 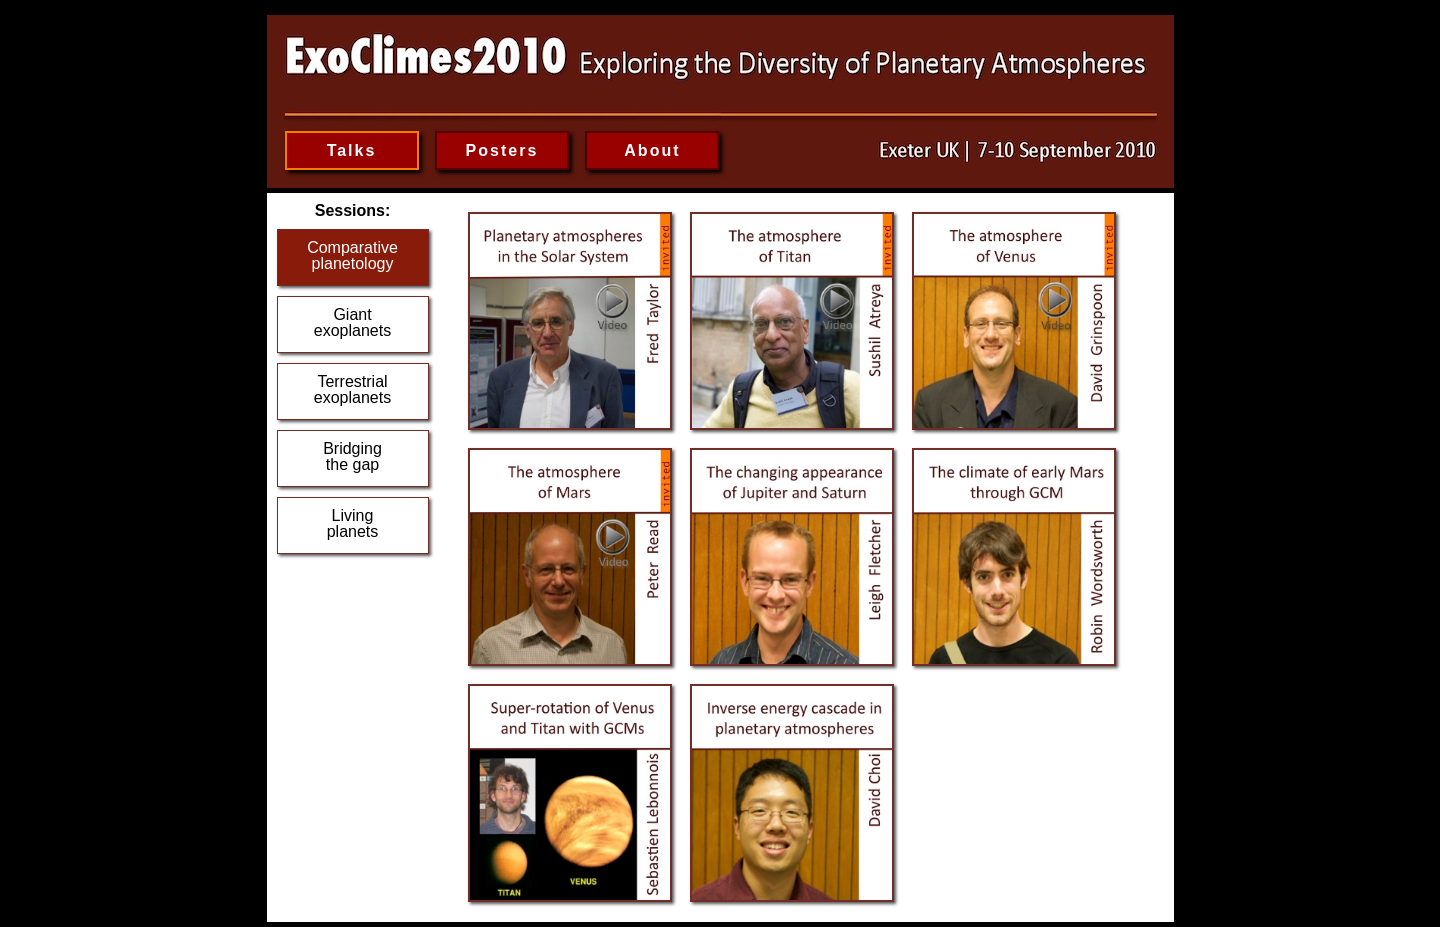 What do you see at coordinates (352, 255) in the screenshot?
I see `Comparativeplanetology` at bounding box center [352, 255].